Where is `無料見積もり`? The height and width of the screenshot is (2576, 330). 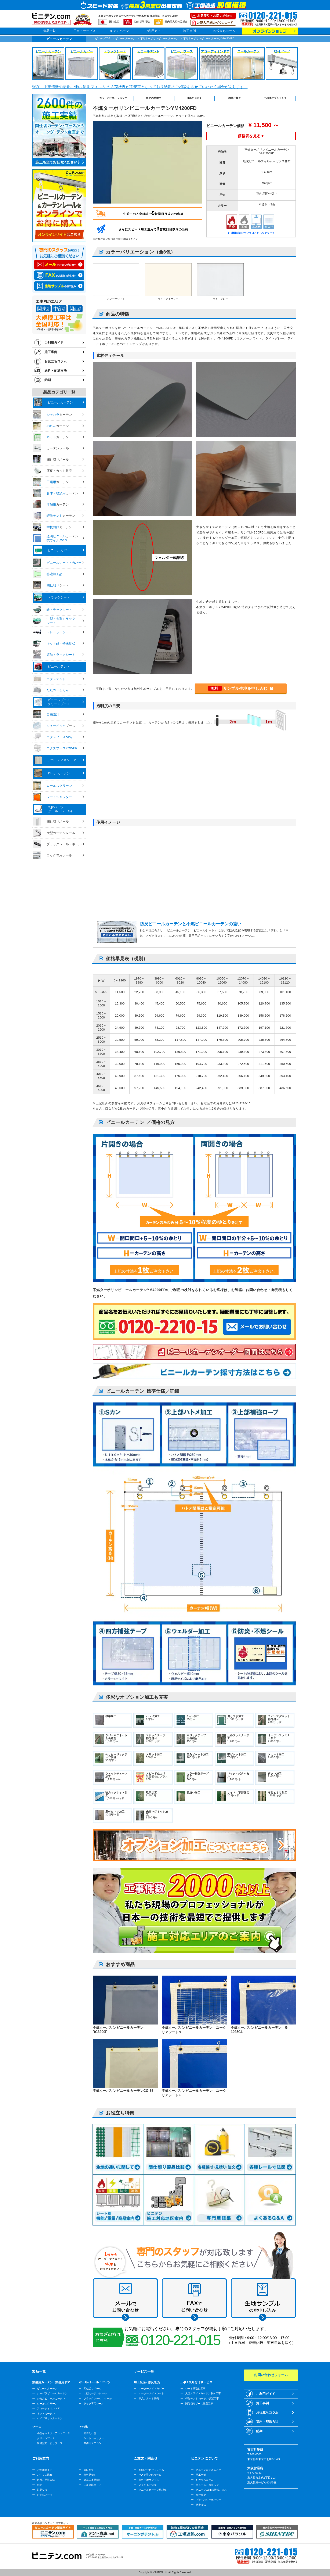
無料見積もり is located at coordinates (91, 2474).